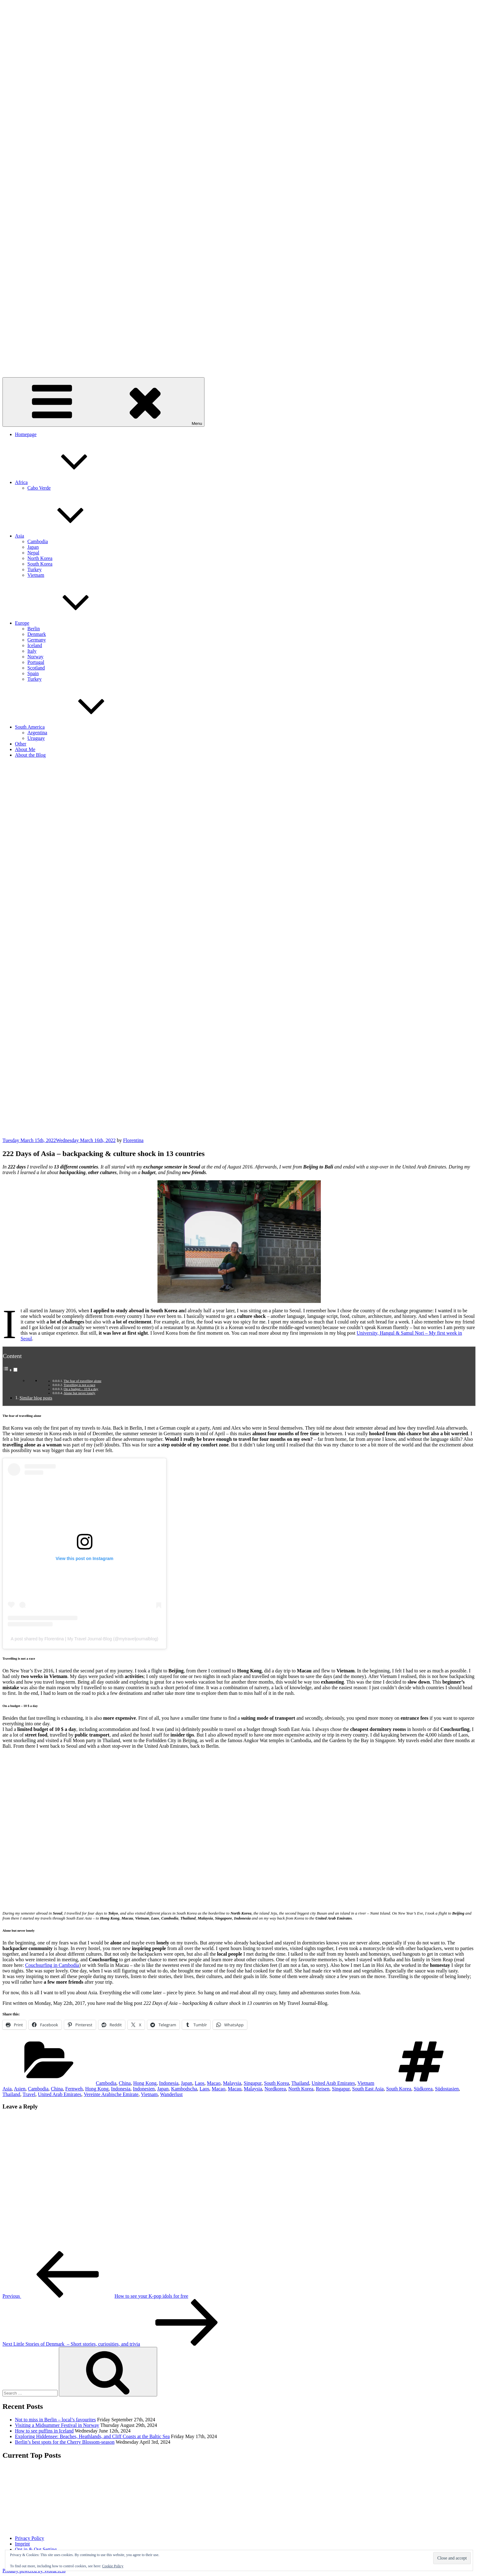 Image resolution: width=478 pixels, height=2576 pixels. I want to click on North Korea, so click(39, 558).